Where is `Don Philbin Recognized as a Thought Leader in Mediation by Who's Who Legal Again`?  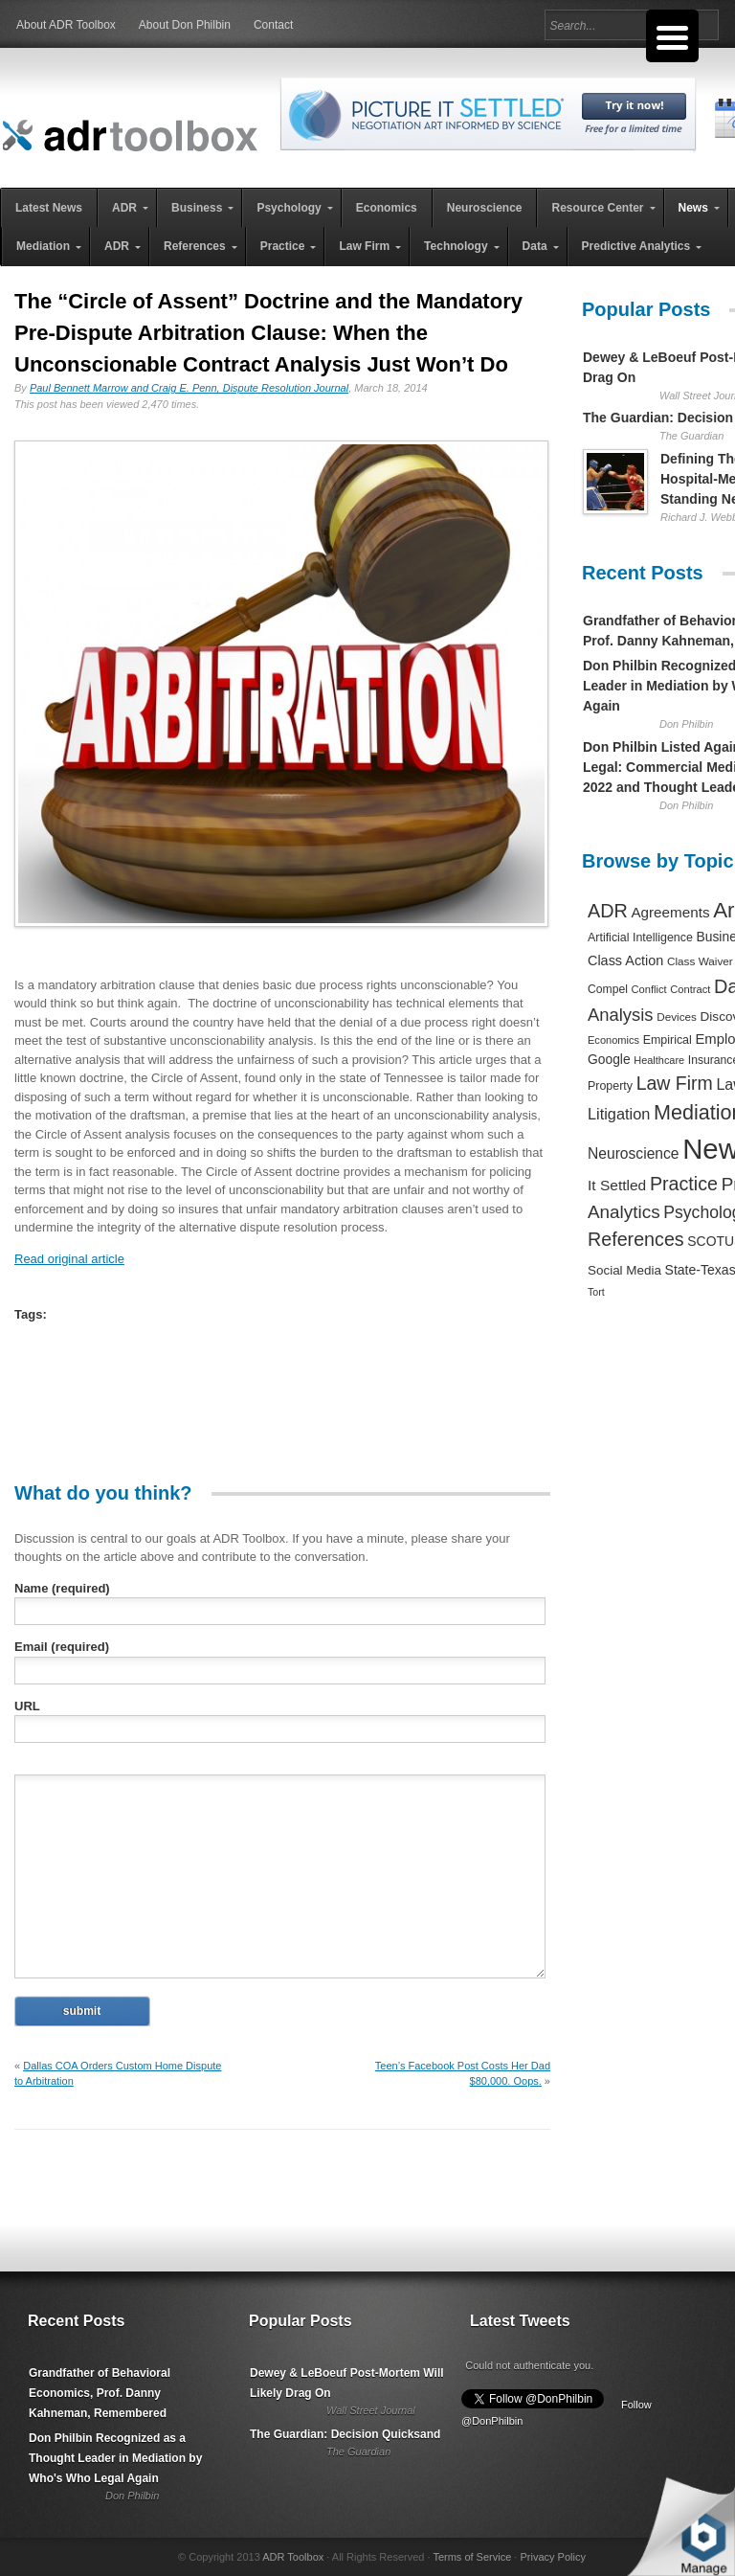
Don Philbin Recognized as a Thought Leader in Mediation by Who's Who Legal Again is located at coordinates (115, 2458).